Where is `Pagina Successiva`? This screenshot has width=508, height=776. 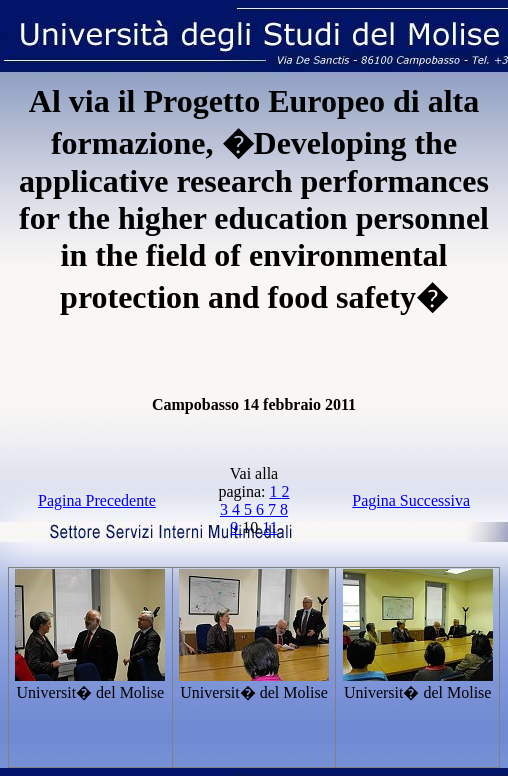
Pagina Successiva is located at coordinates (411, 500).